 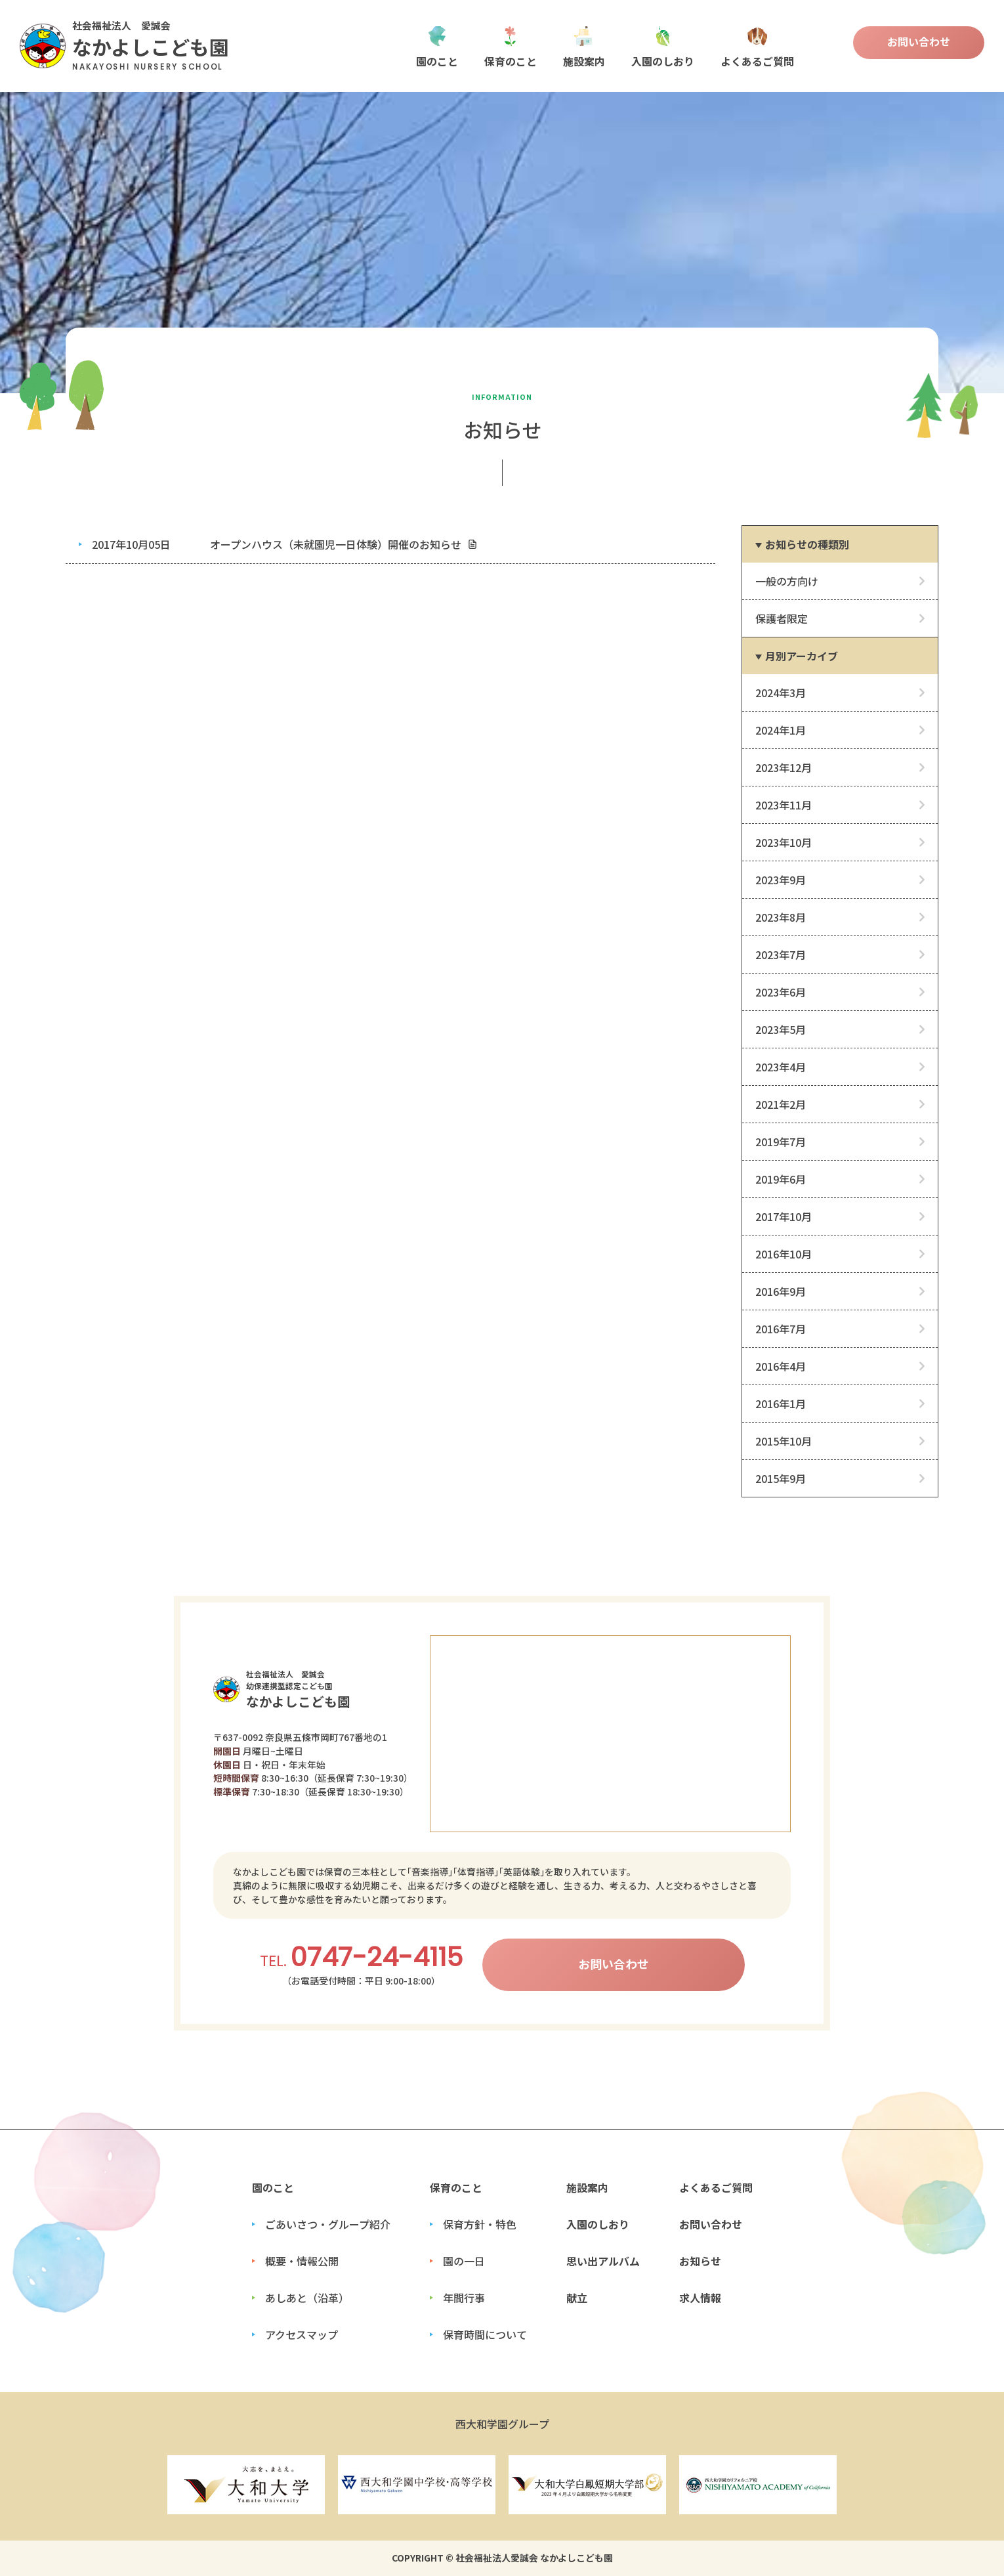 What do you see at coordinates (780, 1291) in the screenshot?
I see `2016年9月` at bounding box center [780, 1291].